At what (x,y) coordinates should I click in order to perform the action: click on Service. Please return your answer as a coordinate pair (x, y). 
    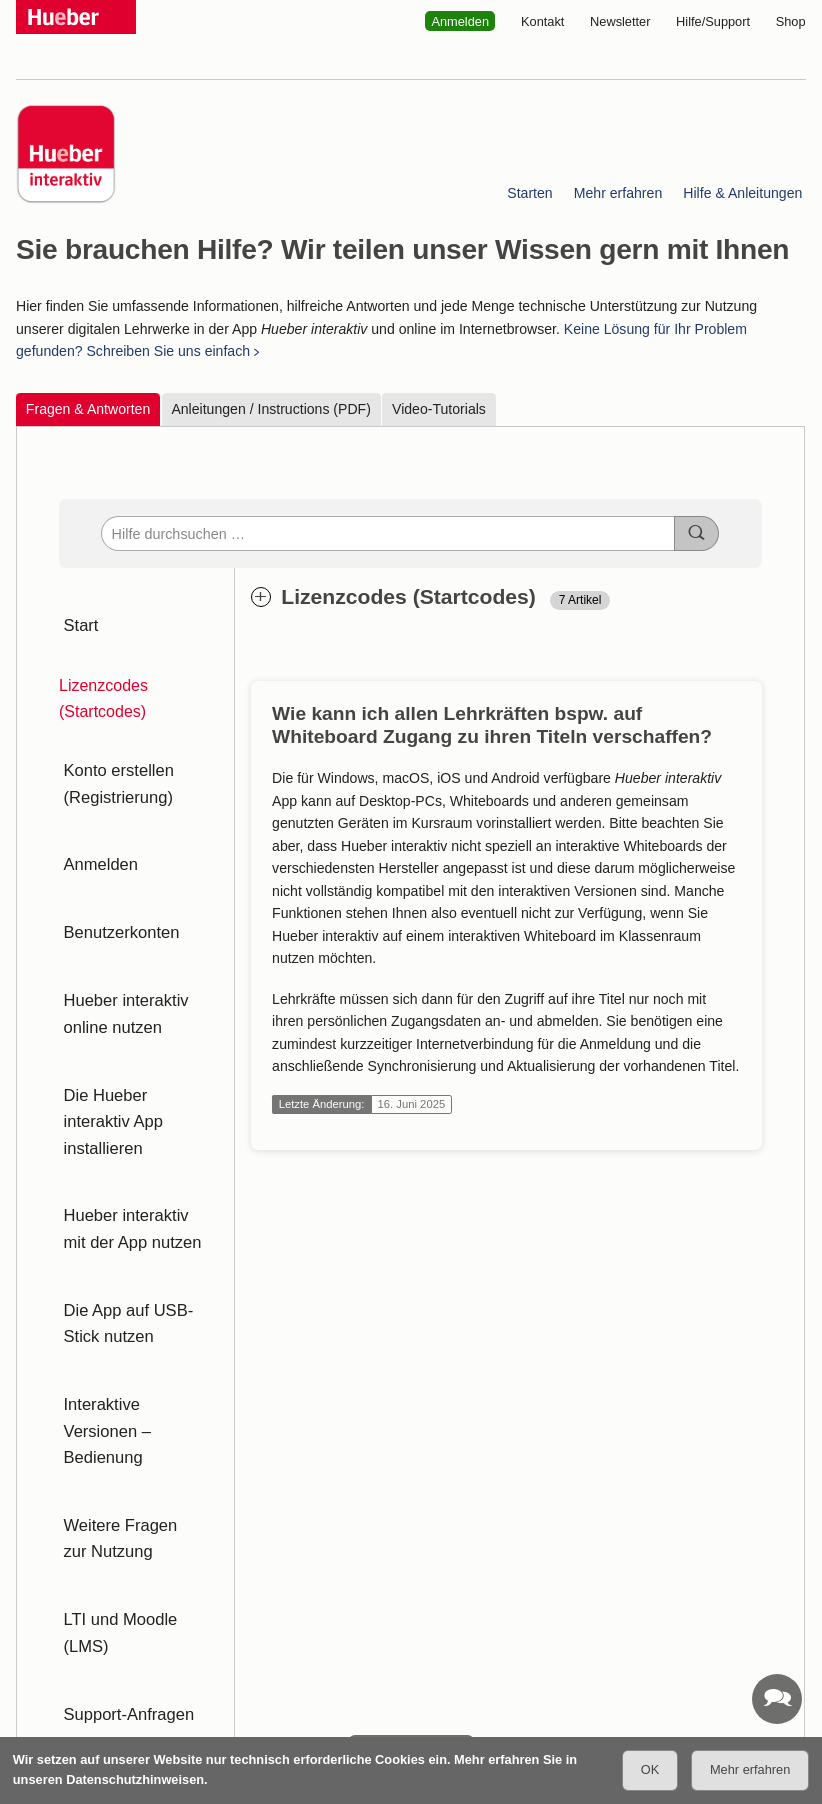
    Looking at the image, I should click on (475, 1618).